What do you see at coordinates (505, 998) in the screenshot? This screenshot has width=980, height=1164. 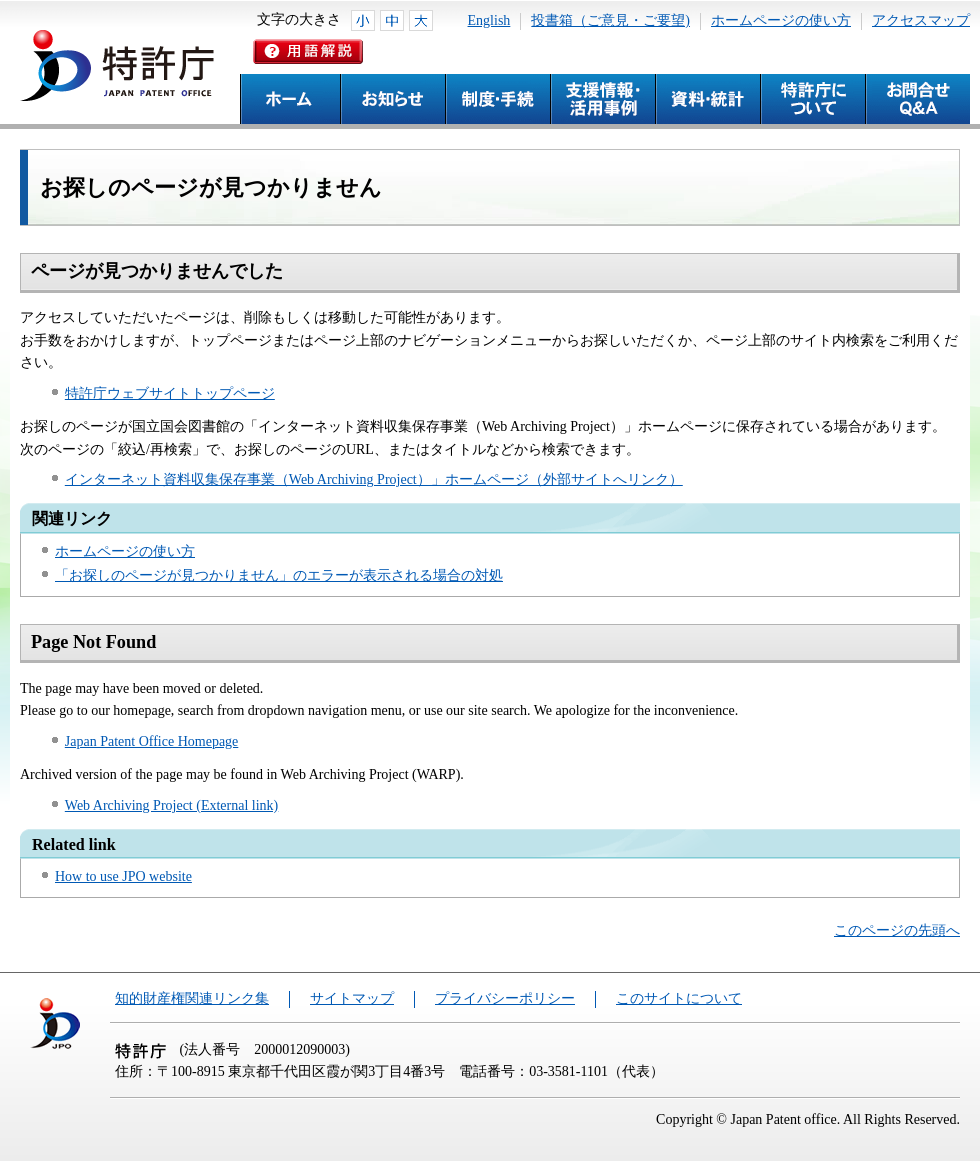 I see `プライバシーポリシー` at bounding box center [505, 998].